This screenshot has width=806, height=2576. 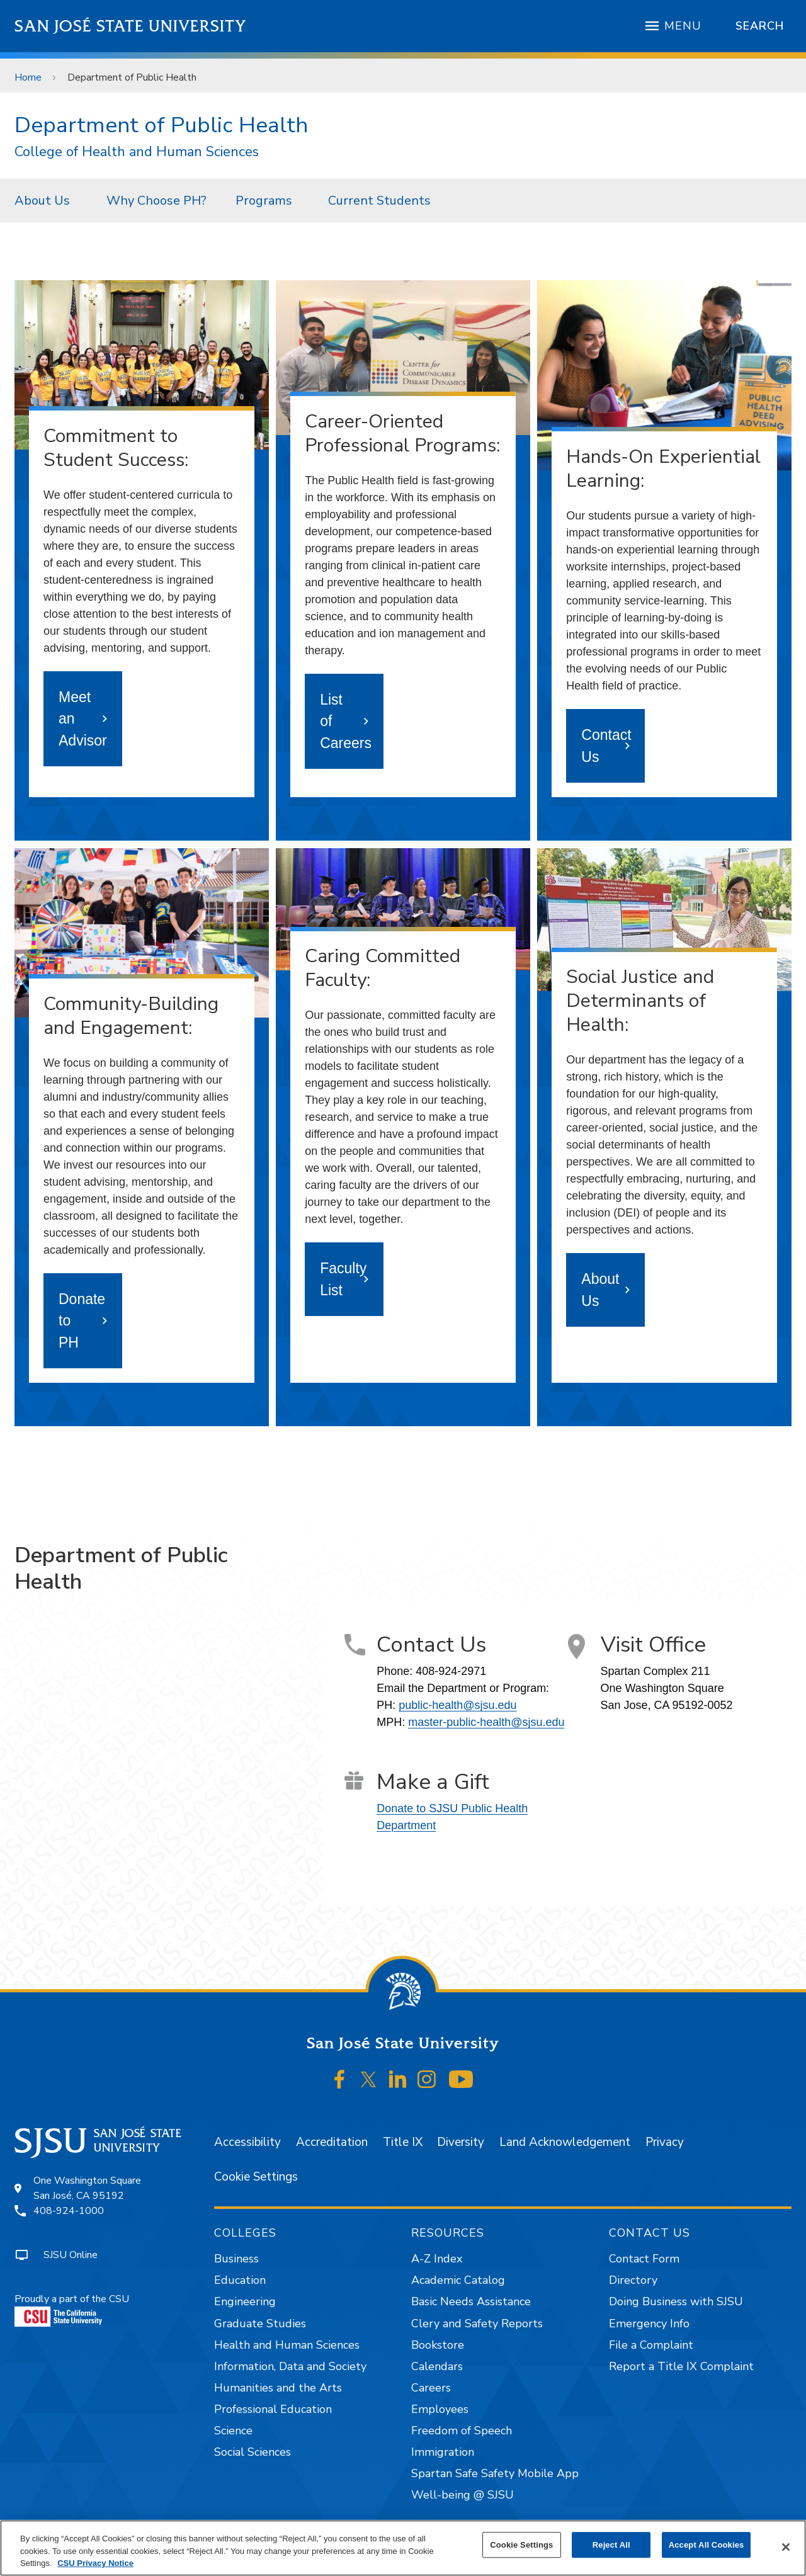 I want to click on [menuitem], so click(x=46, y=200).